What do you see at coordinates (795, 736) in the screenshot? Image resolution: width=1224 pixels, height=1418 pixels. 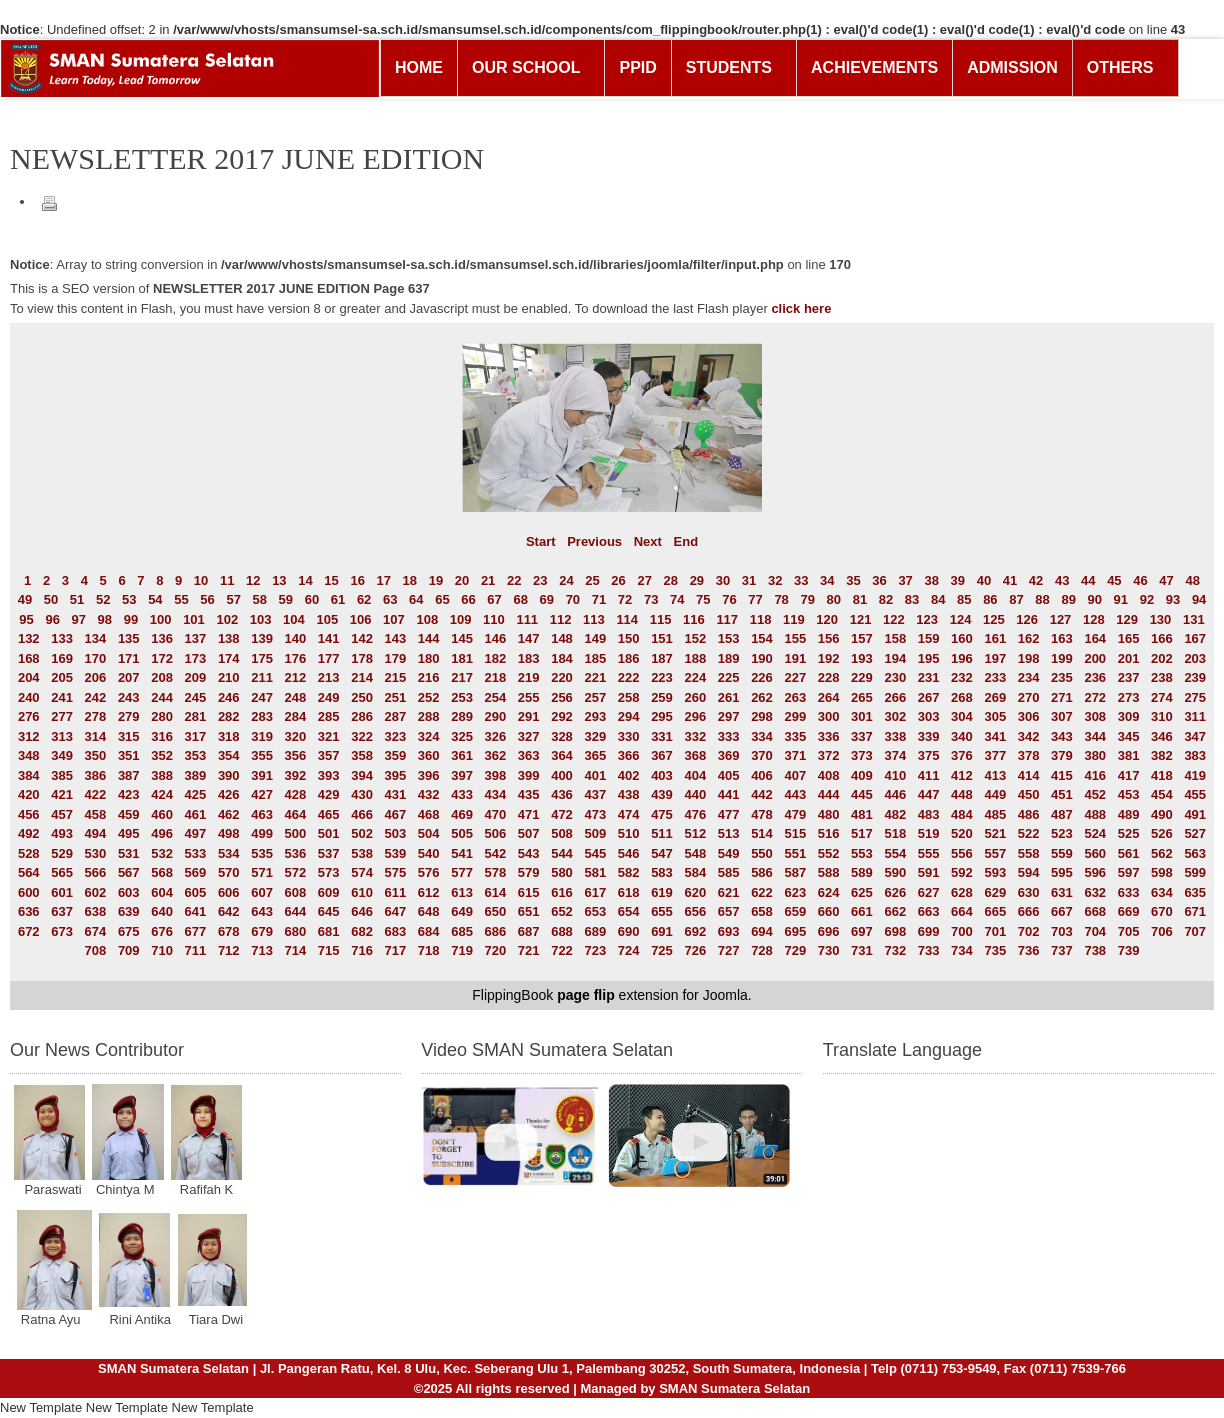 I see `335` at bounding box center [795, 736].